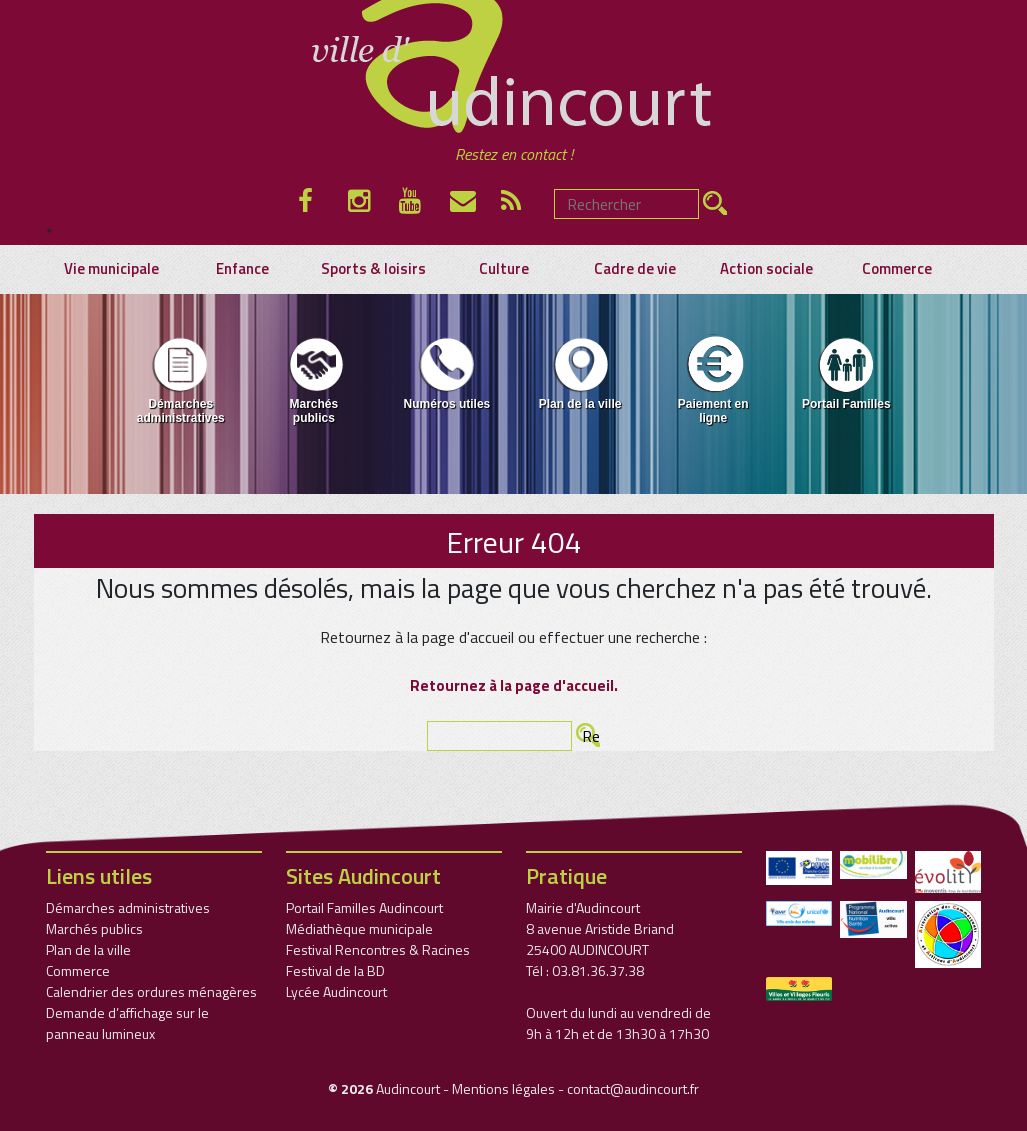 This screenshot has width=1027, height=1131. Describe the element at coordinates (897, 269) in the screenshot. I see `Commerce` at that location.